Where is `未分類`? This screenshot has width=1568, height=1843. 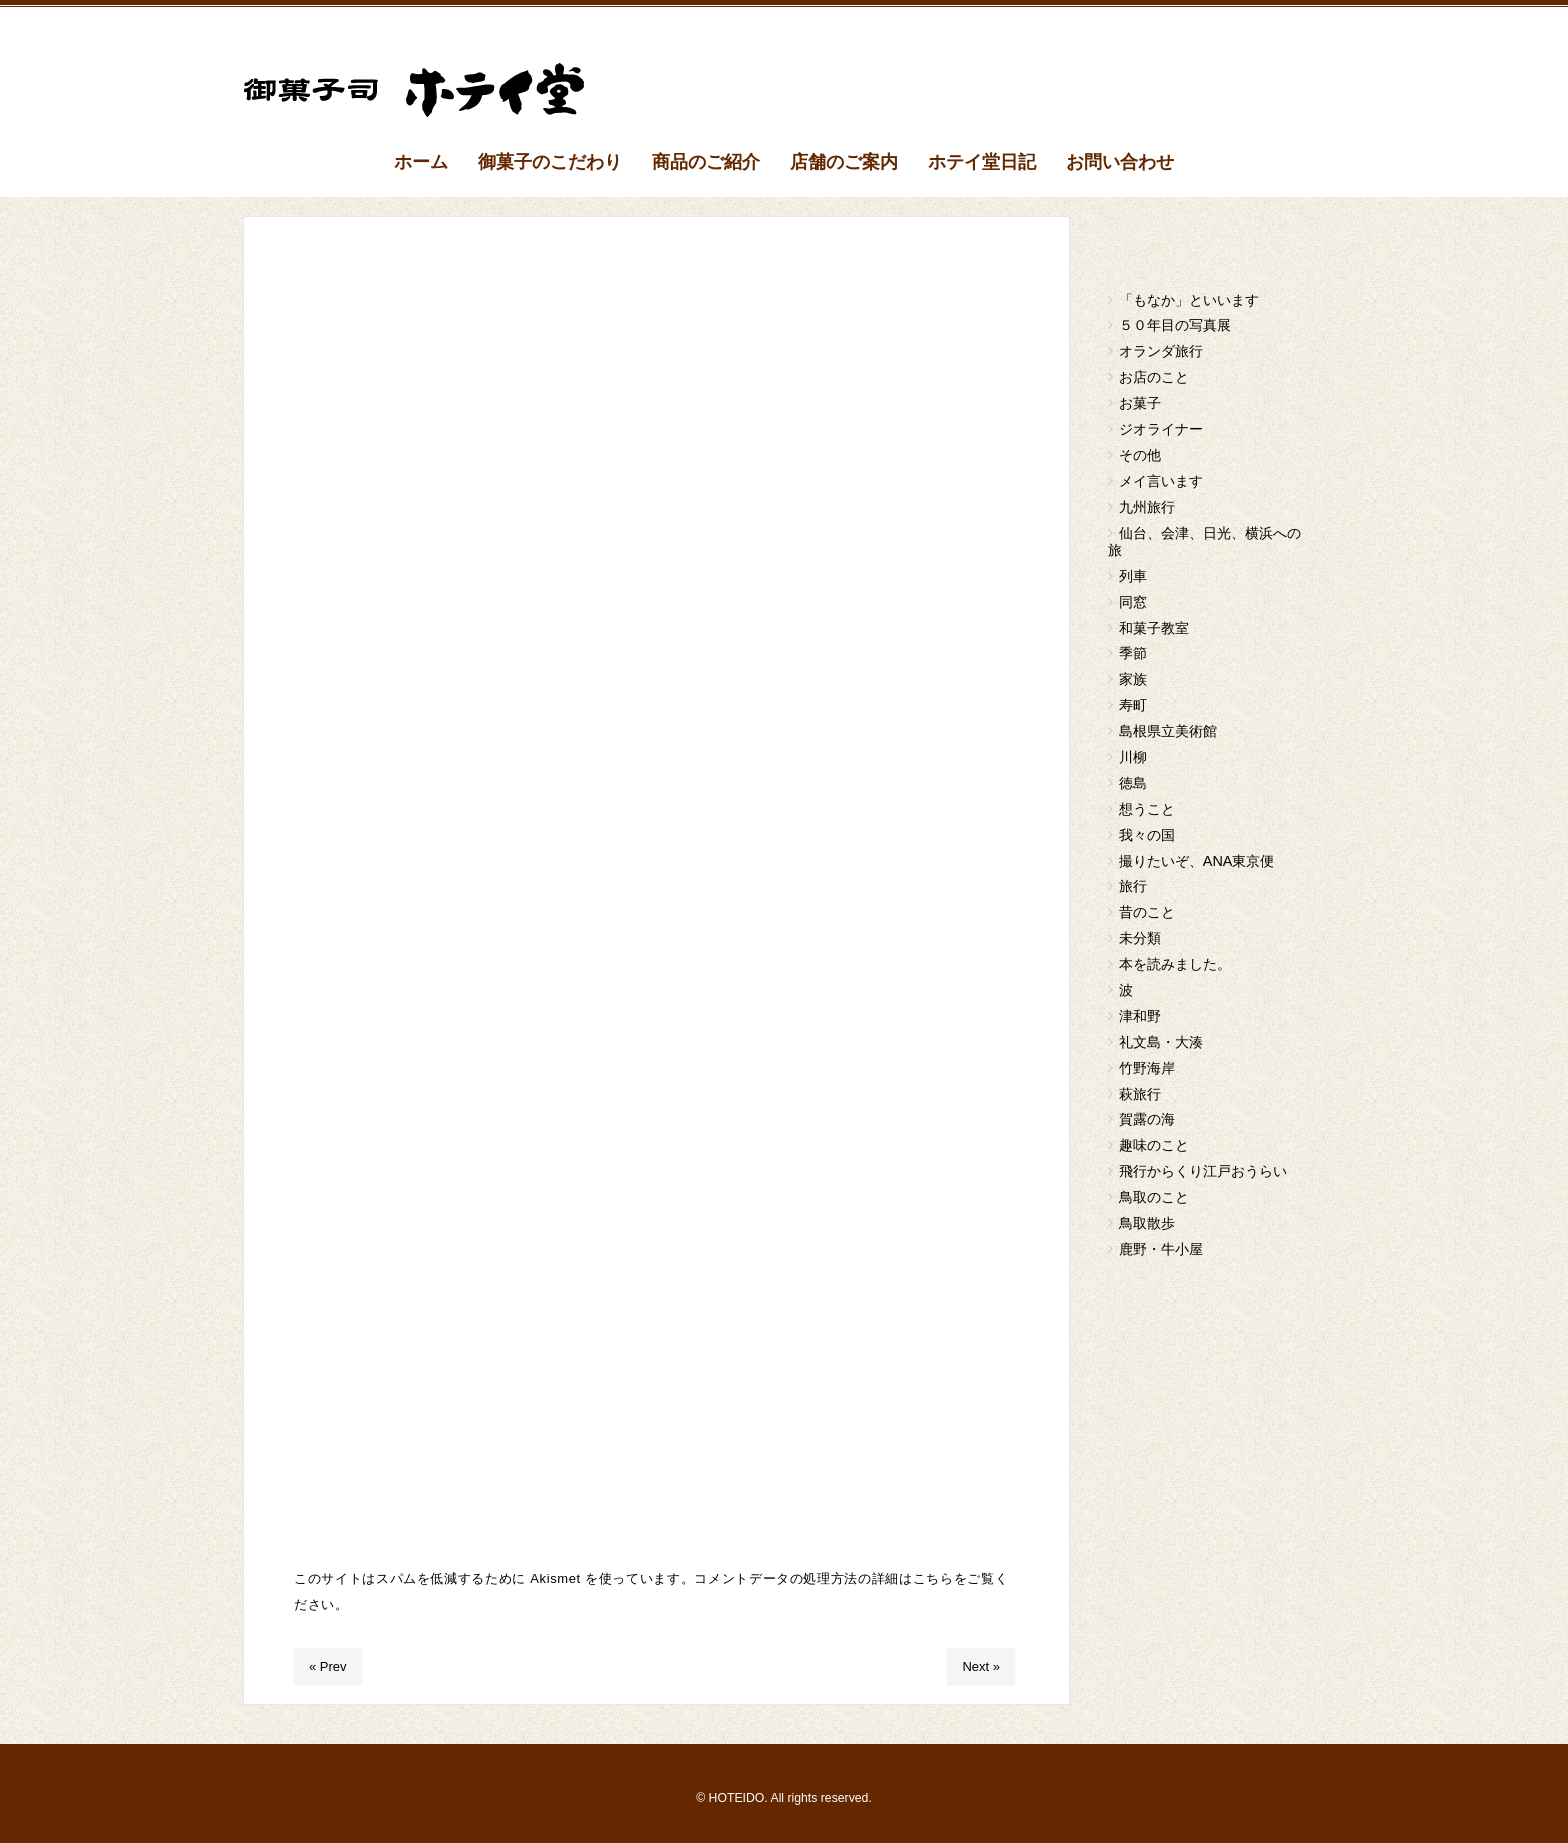 未分類 is located at coordinates (1140, 938).